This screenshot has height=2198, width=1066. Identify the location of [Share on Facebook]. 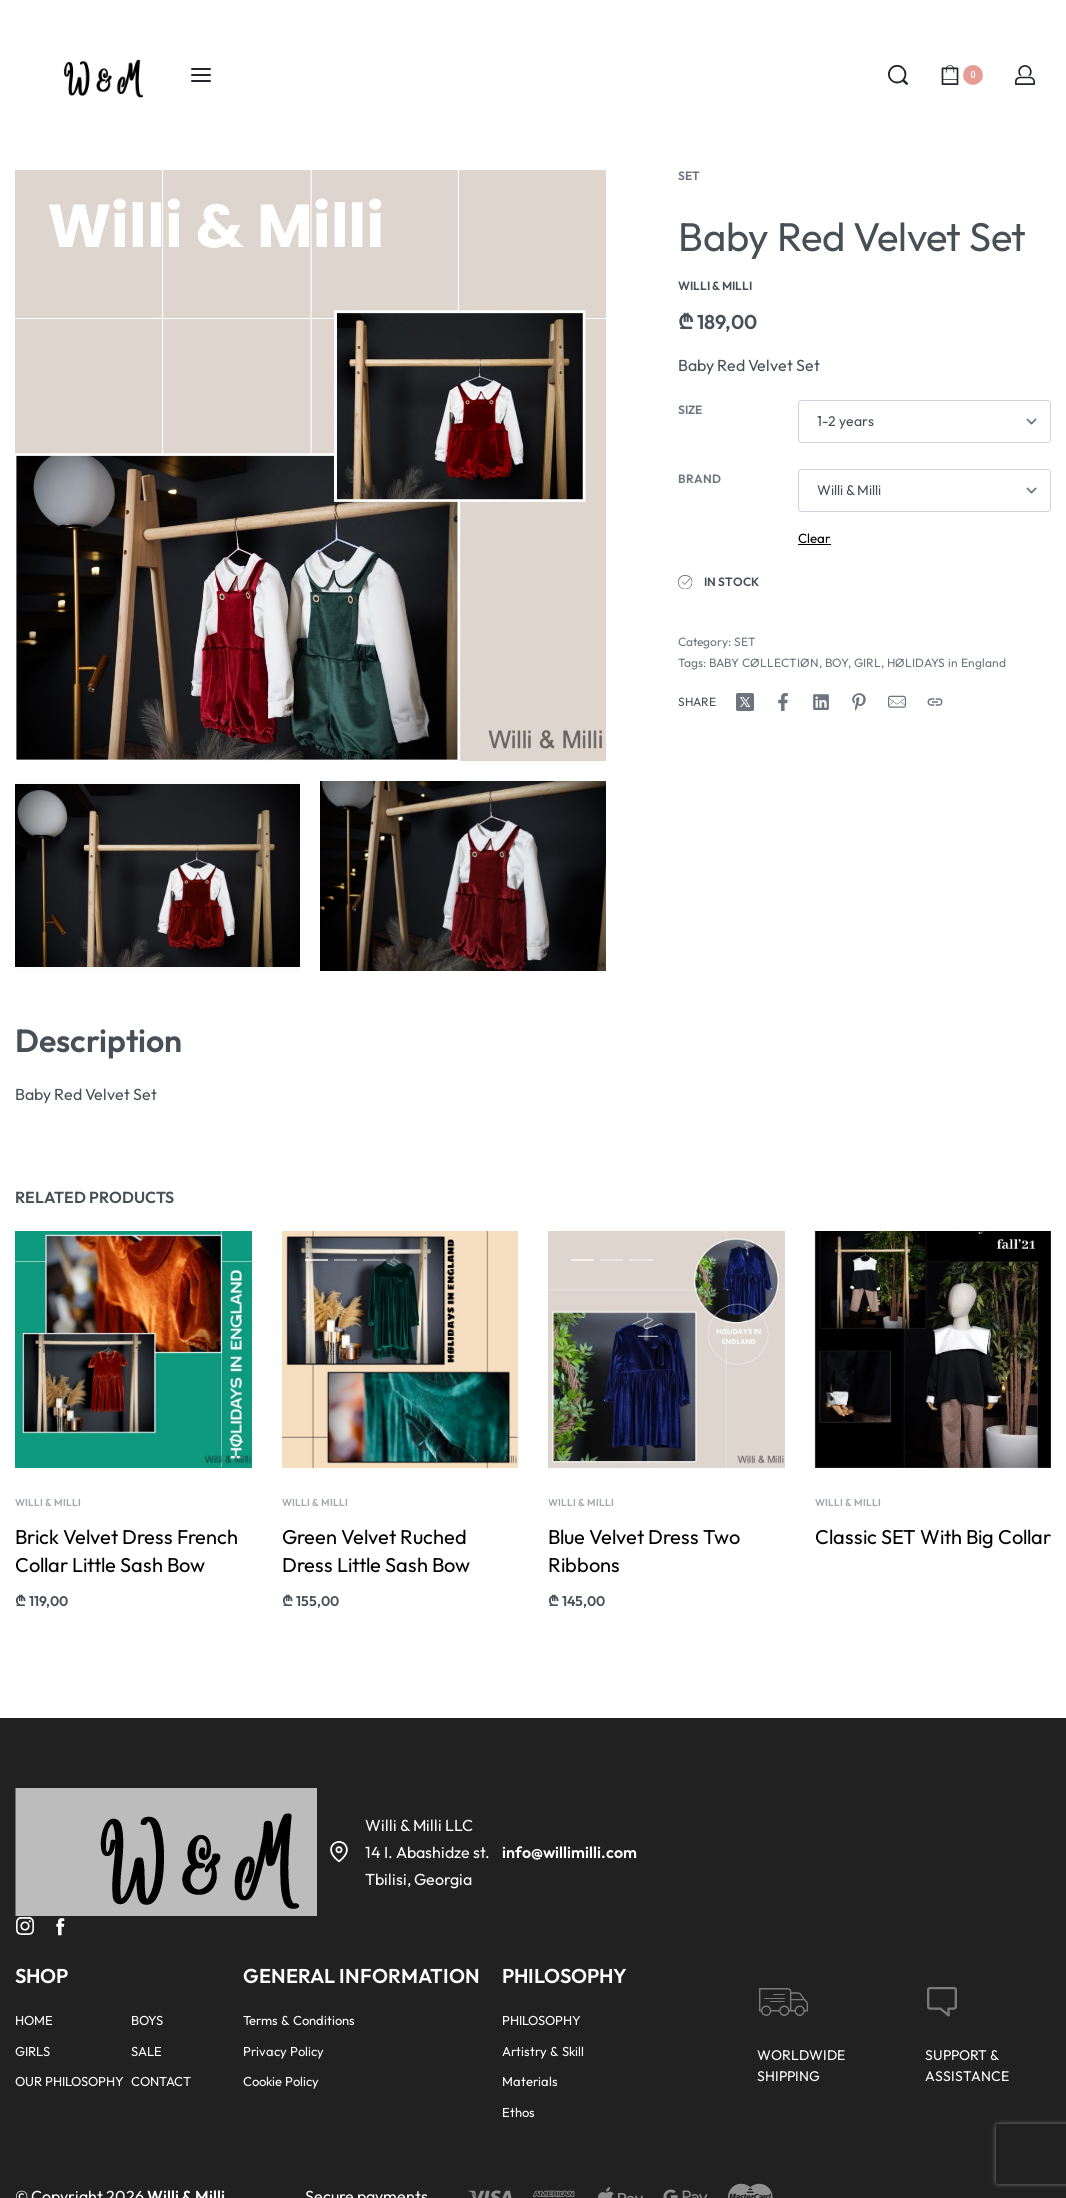
(783, 702).